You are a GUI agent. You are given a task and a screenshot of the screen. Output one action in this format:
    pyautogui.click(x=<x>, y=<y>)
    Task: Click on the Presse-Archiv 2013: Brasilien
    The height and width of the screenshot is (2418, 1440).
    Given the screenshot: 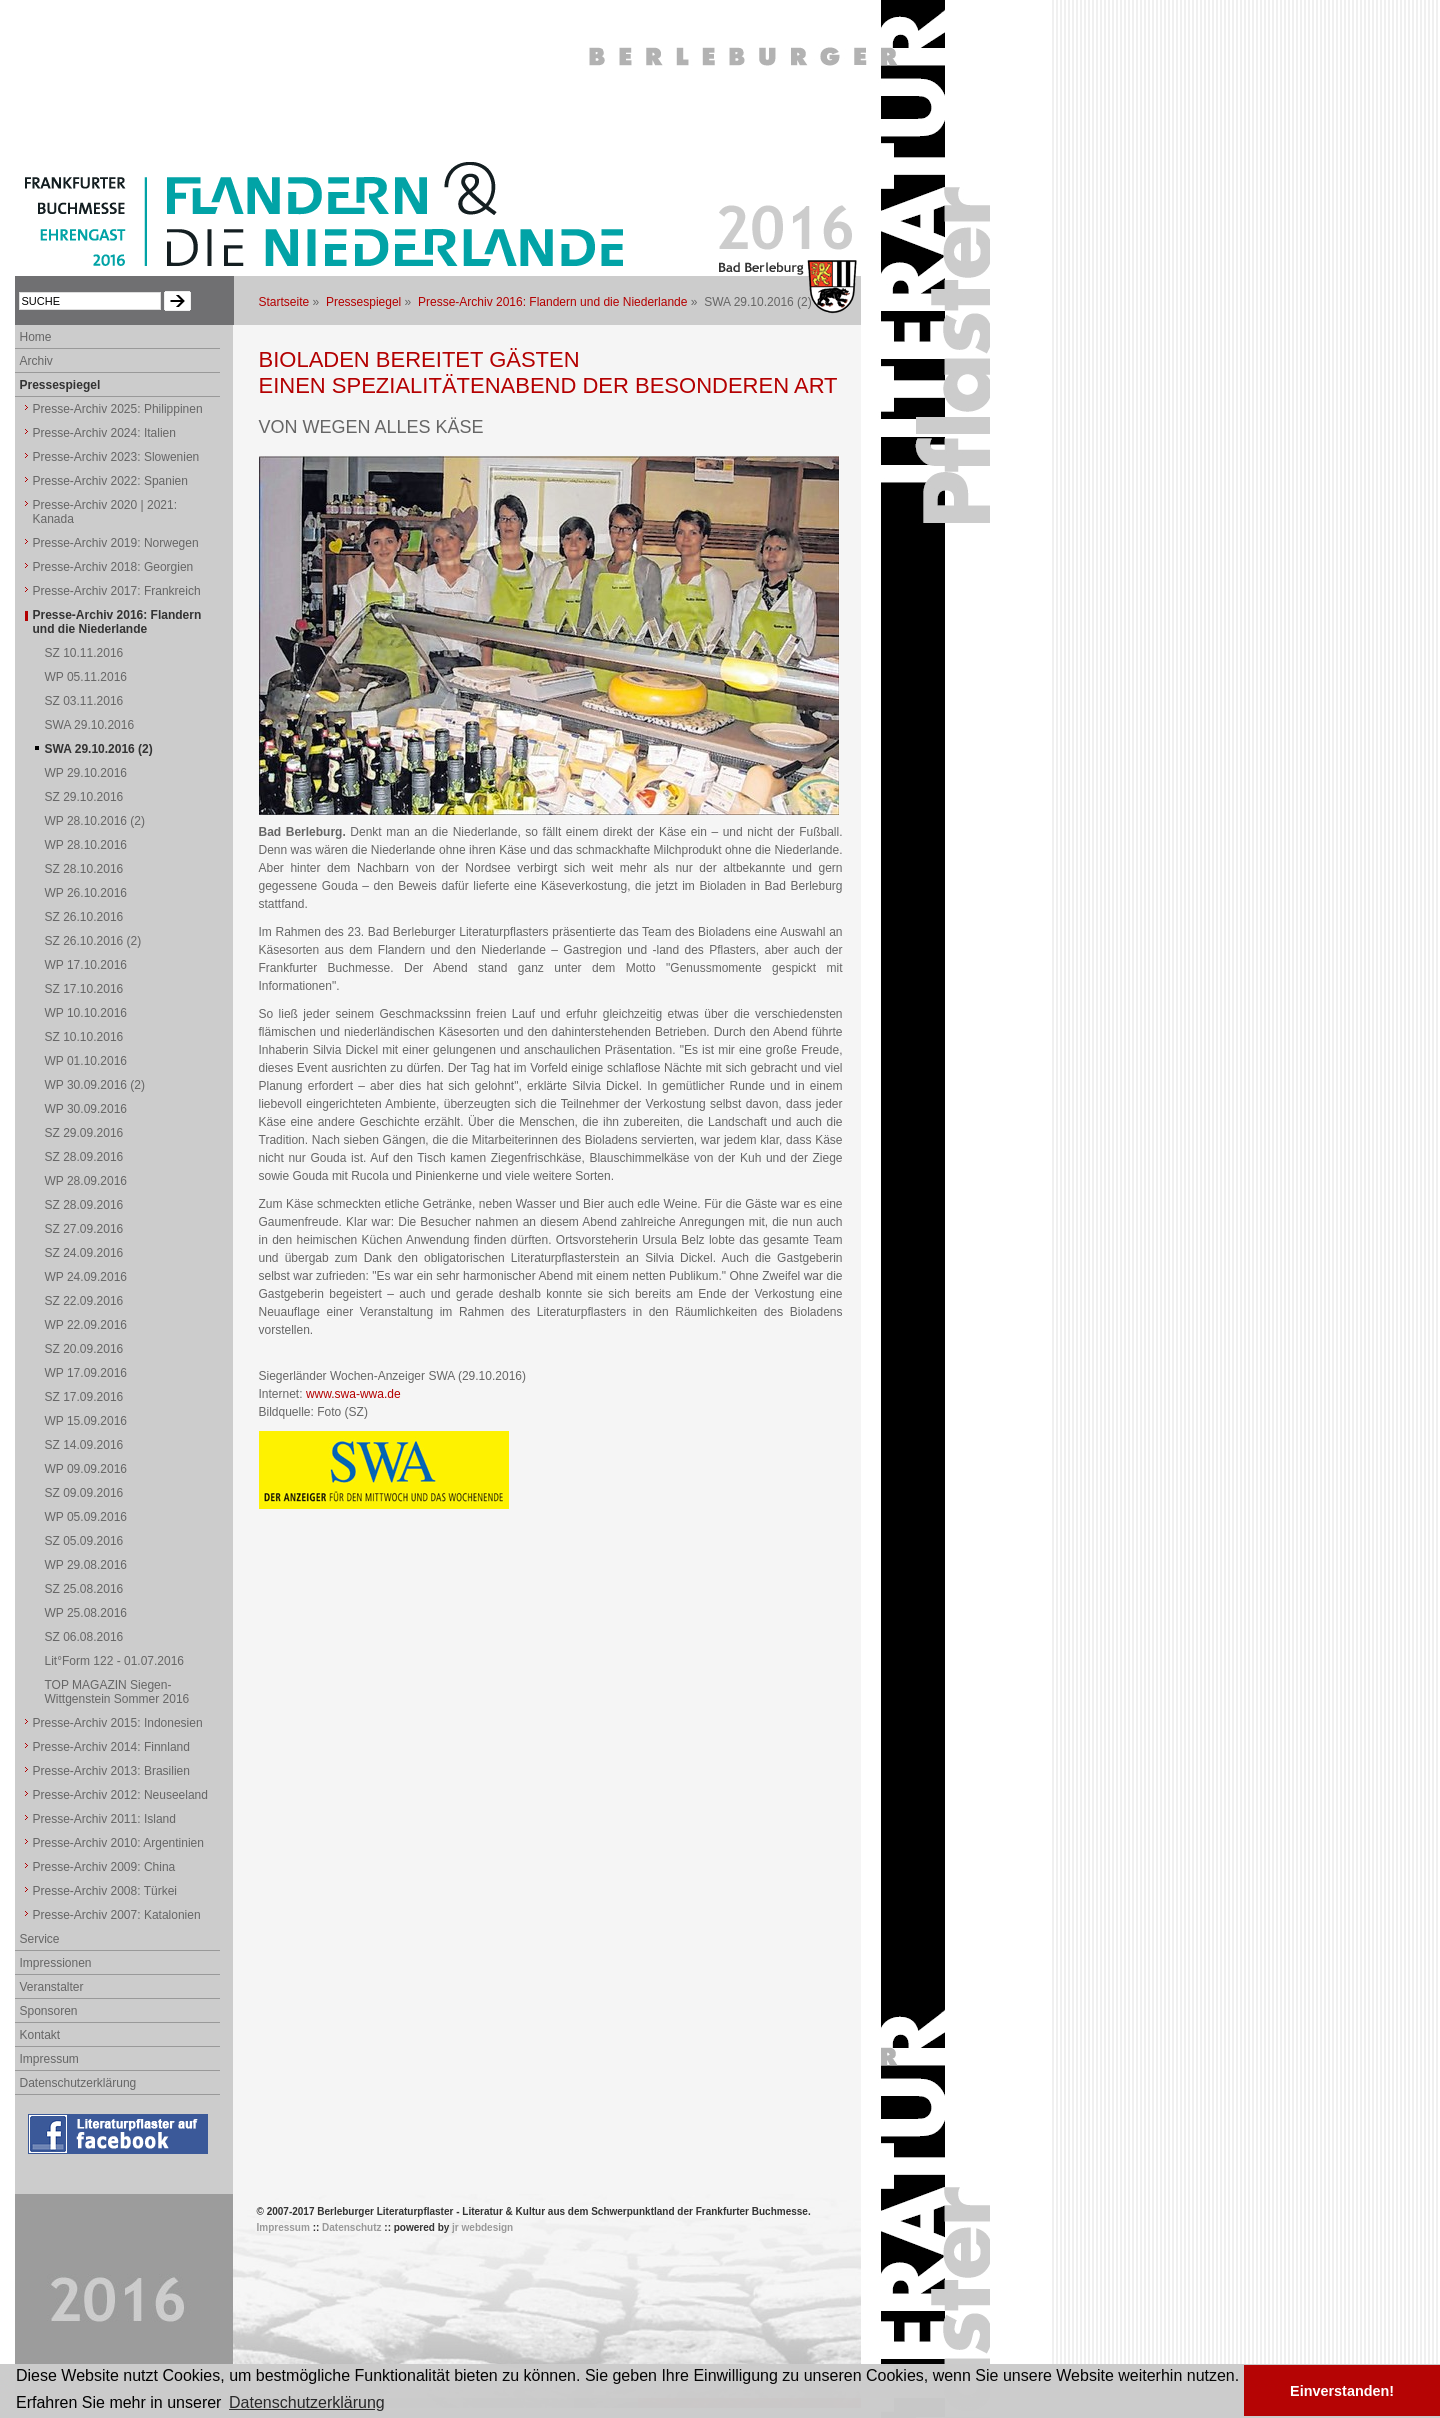 What is the action you would take?
    pyautogui.click(x=111, y=1771)
    